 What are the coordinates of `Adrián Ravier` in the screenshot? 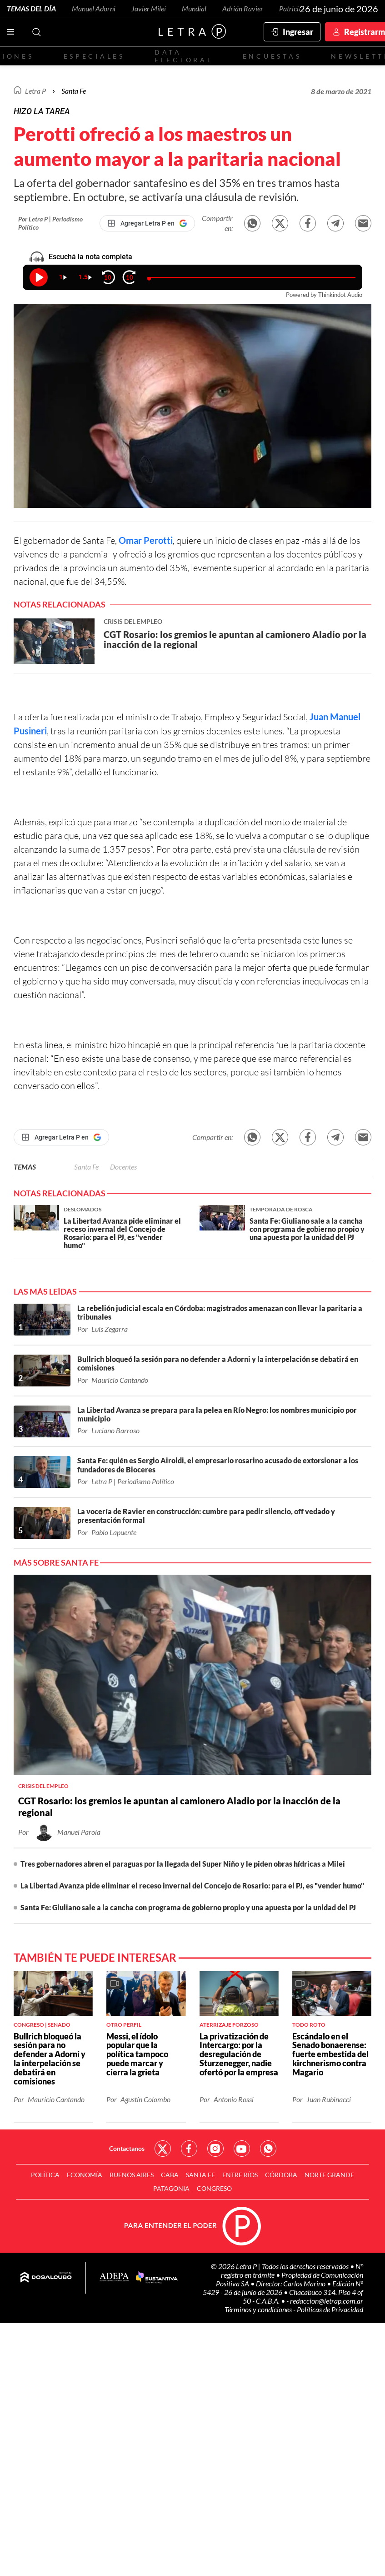 It's located at (242, 8).